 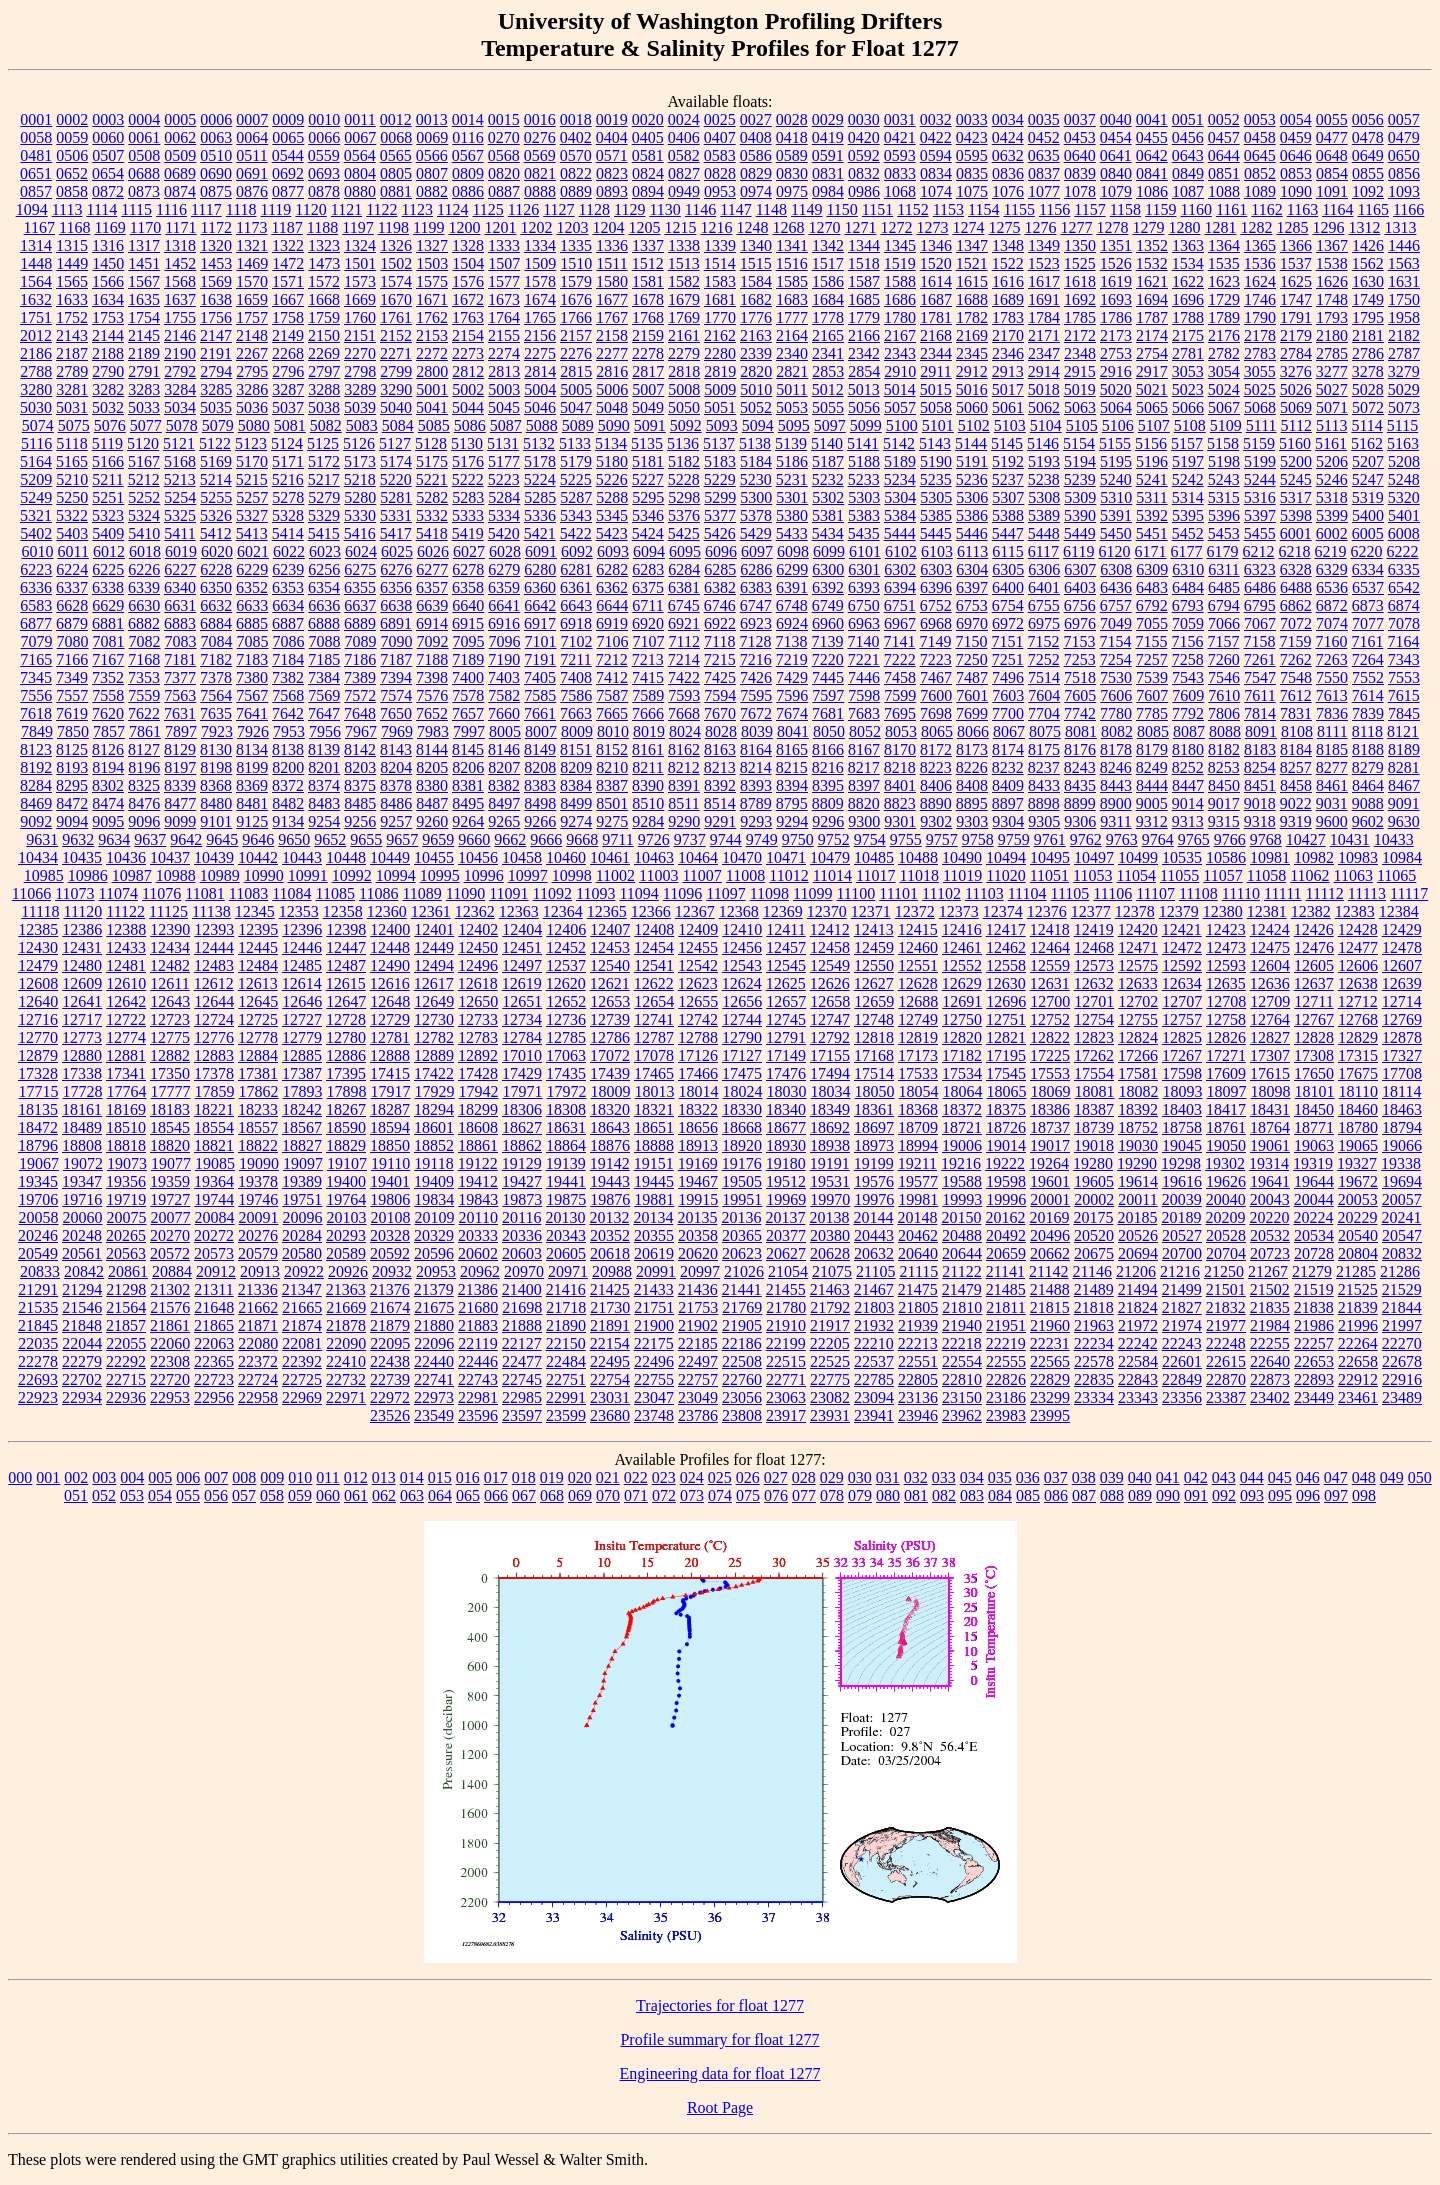 What do you see at coordinates (540, 785) in the screenshot?
I see `8383` at bounding box center [540, 785].